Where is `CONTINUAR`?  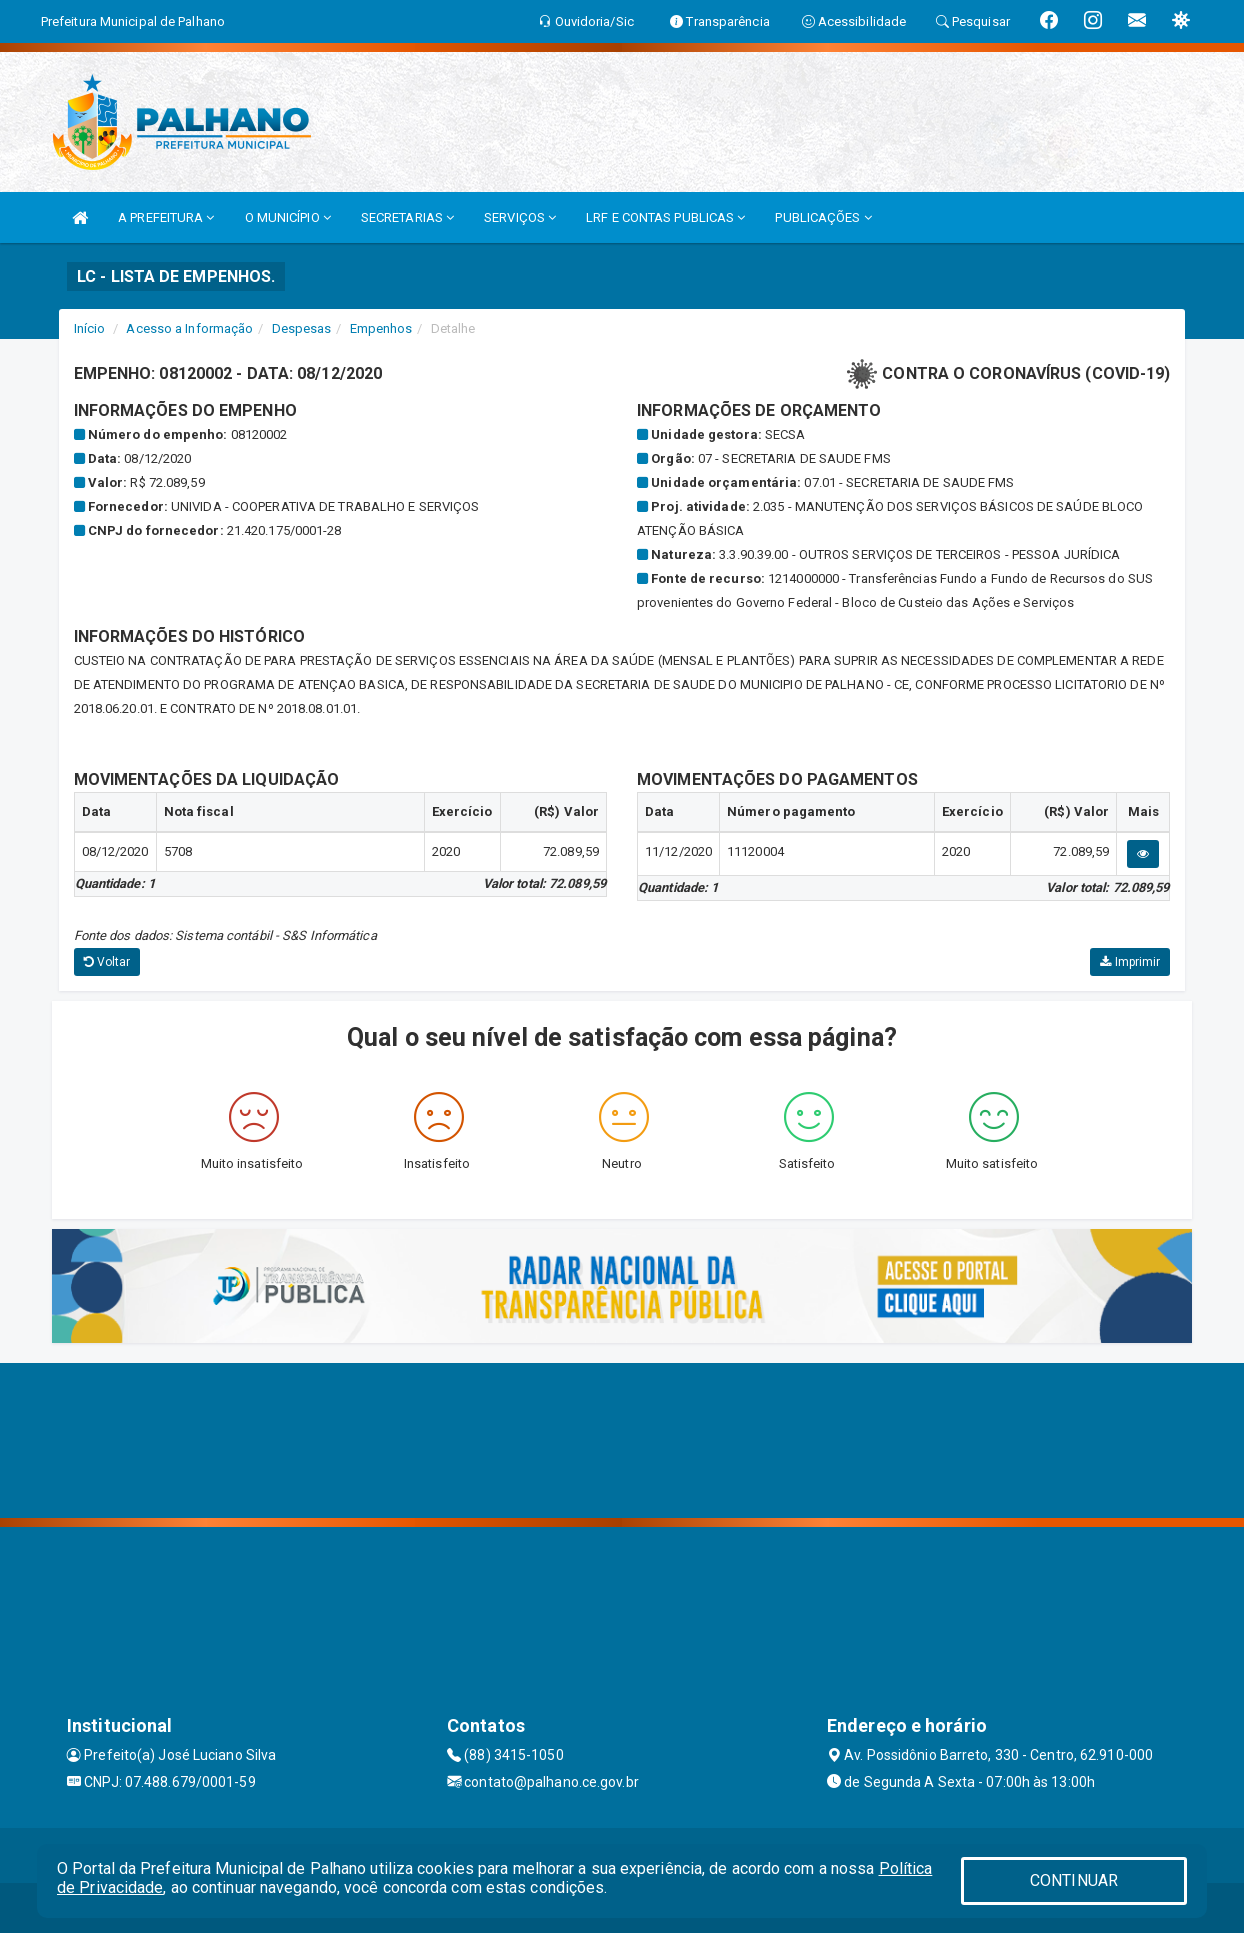 CONTINUAR is located at coordinates (1074, 1880).